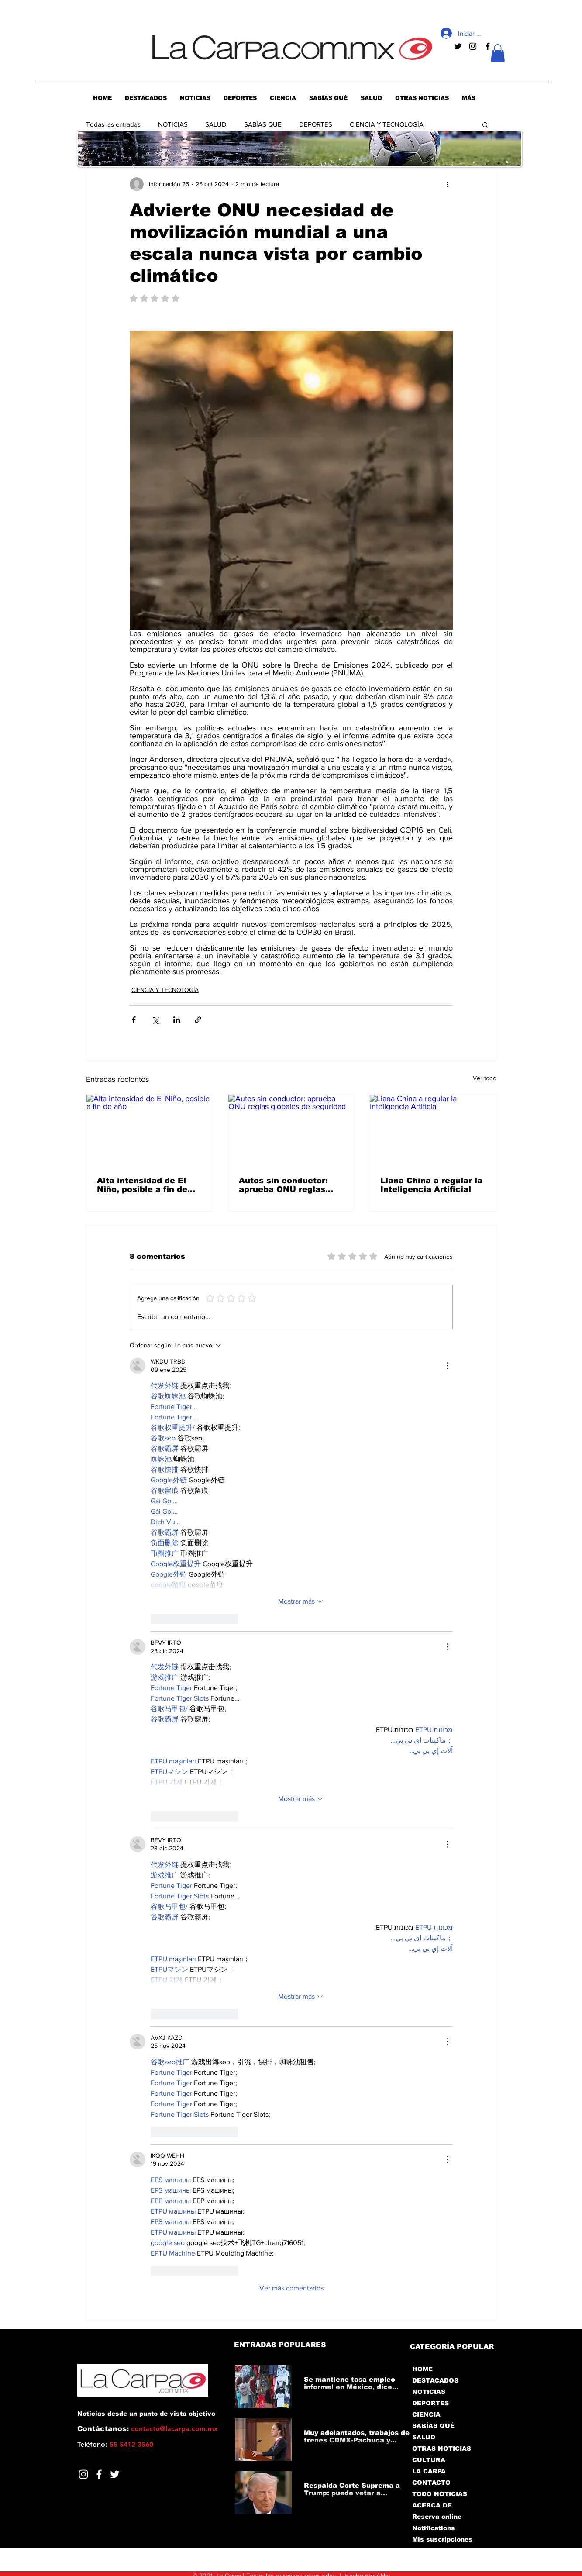 This screenshot has width=582, height=2576. What do you see at coordinates (426, 2414) in the screenshot?
I see `CIENCIA` at bounding box center [426, 2414].